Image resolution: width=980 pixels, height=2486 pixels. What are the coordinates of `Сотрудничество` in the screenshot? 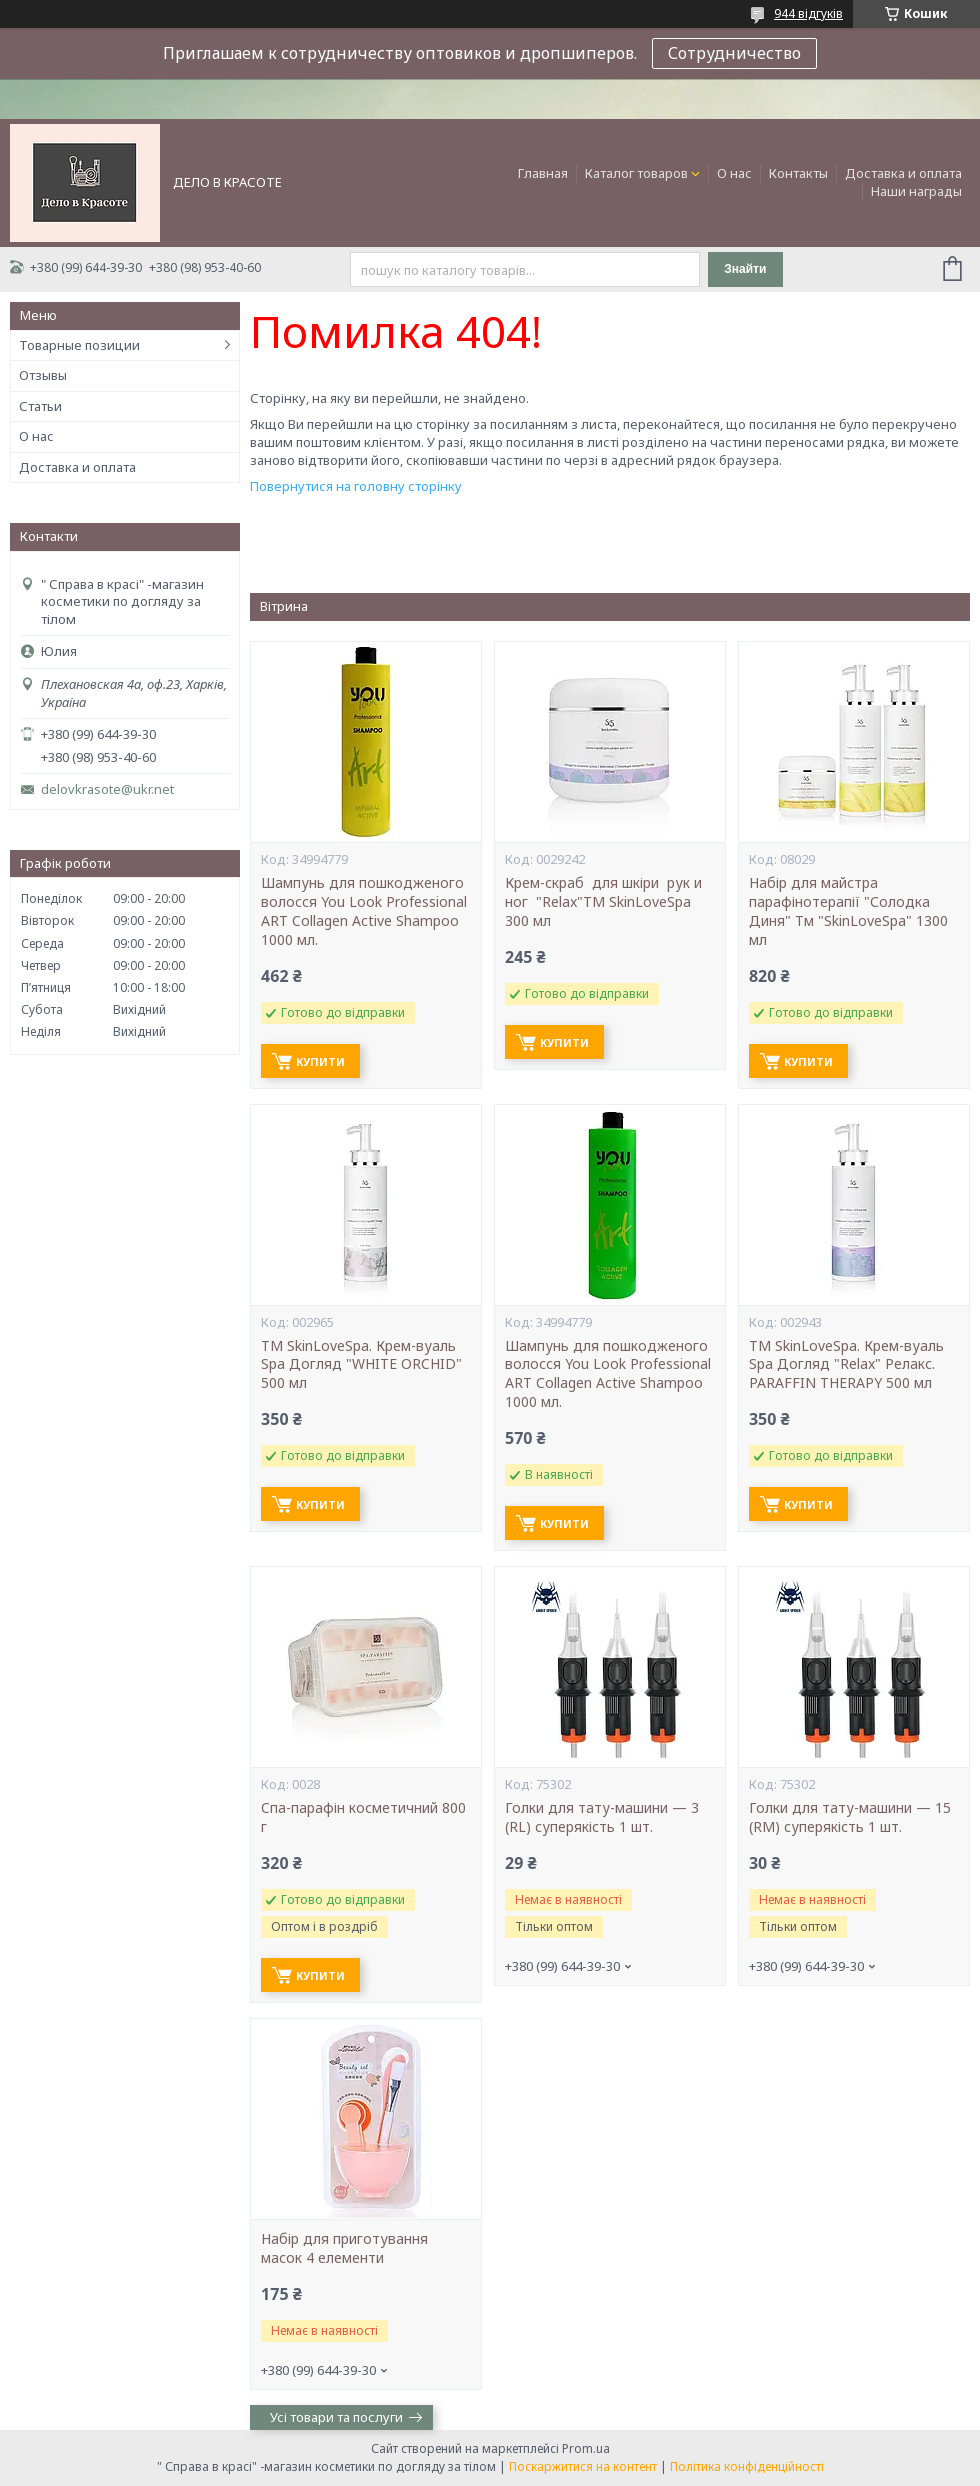 It's located at (734, 53).